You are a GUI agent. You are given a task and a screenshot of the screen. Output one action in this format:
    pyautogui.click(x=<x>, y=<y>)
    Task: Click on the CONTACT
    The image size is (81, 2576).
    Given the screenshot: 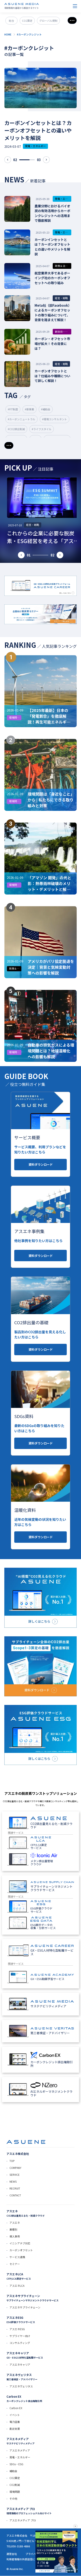 What is the action you would take?
    pyautogui.click(x=15, y=2195)
    